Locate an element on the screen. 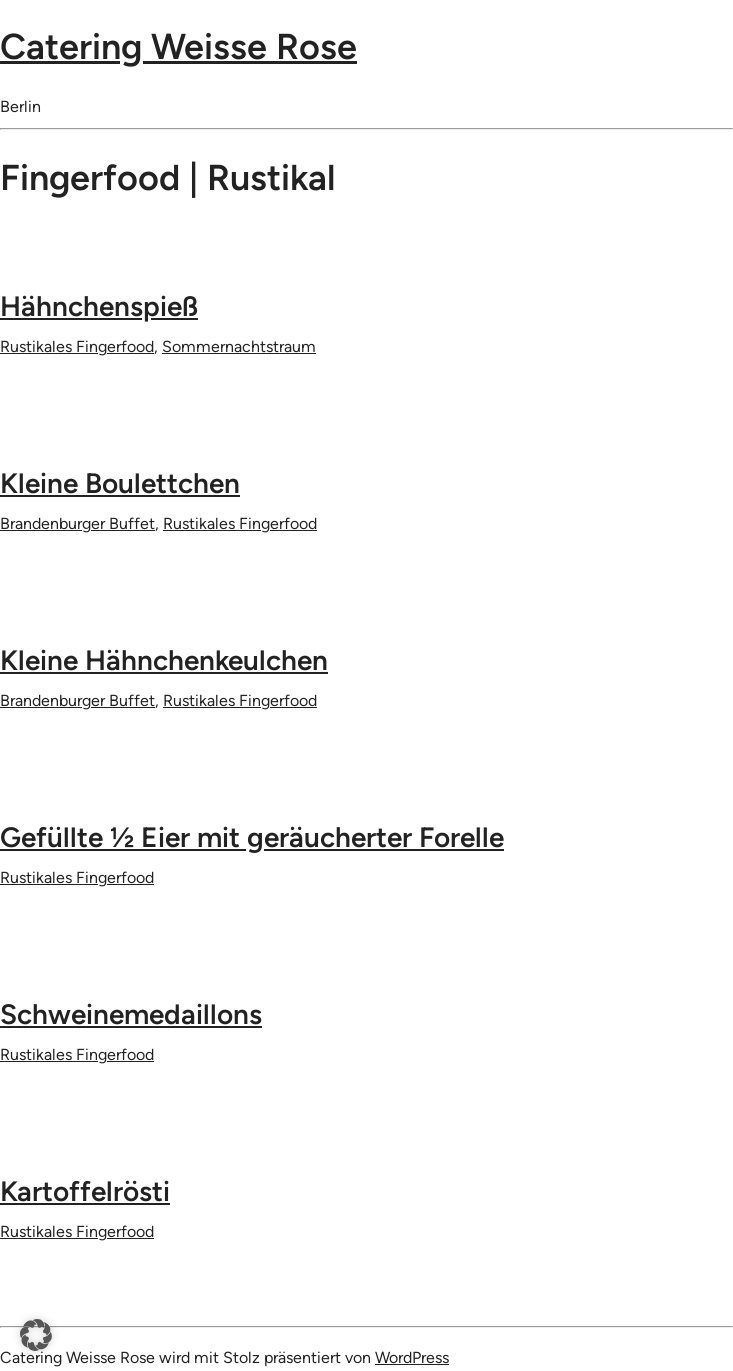 Image resolution: width=733 pixels, height=1371 pixels. Schweinemedaillons is located at coordinates (131, 1014).